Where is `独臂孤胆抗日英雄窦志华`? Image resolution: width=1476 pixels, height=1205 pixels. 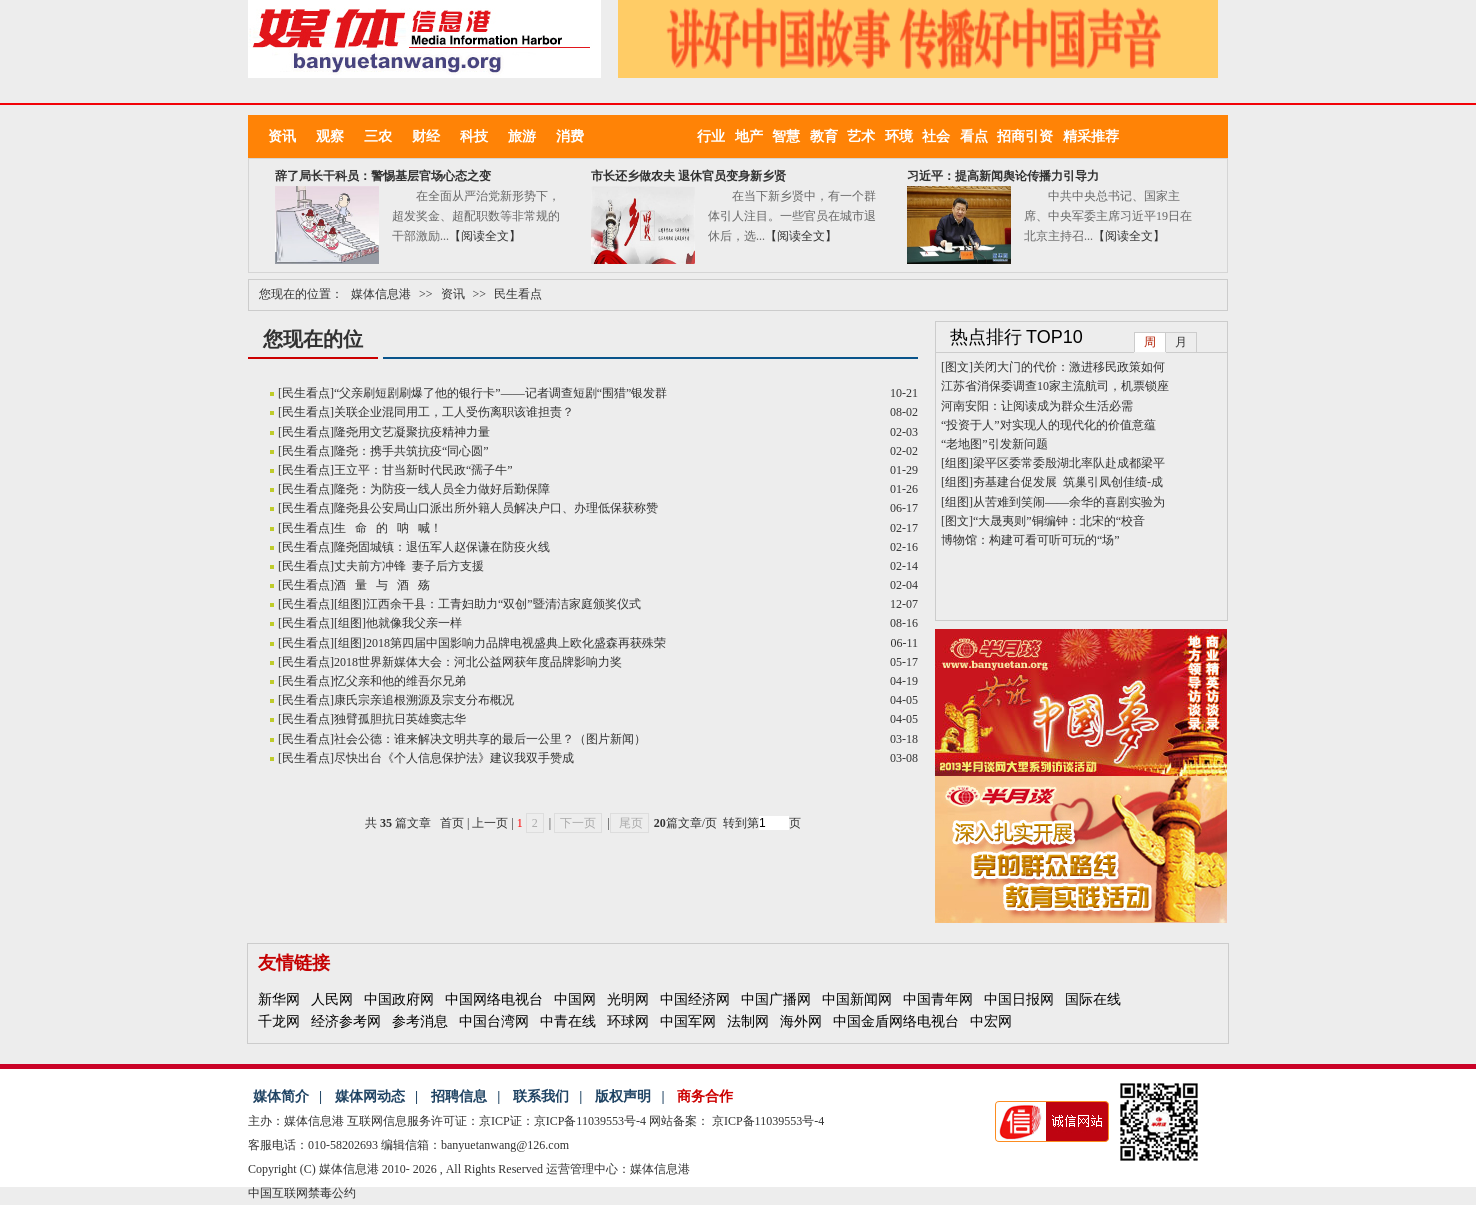
独臂孤胆抗日英雄窦志华 is located at coordinates (400, 719).